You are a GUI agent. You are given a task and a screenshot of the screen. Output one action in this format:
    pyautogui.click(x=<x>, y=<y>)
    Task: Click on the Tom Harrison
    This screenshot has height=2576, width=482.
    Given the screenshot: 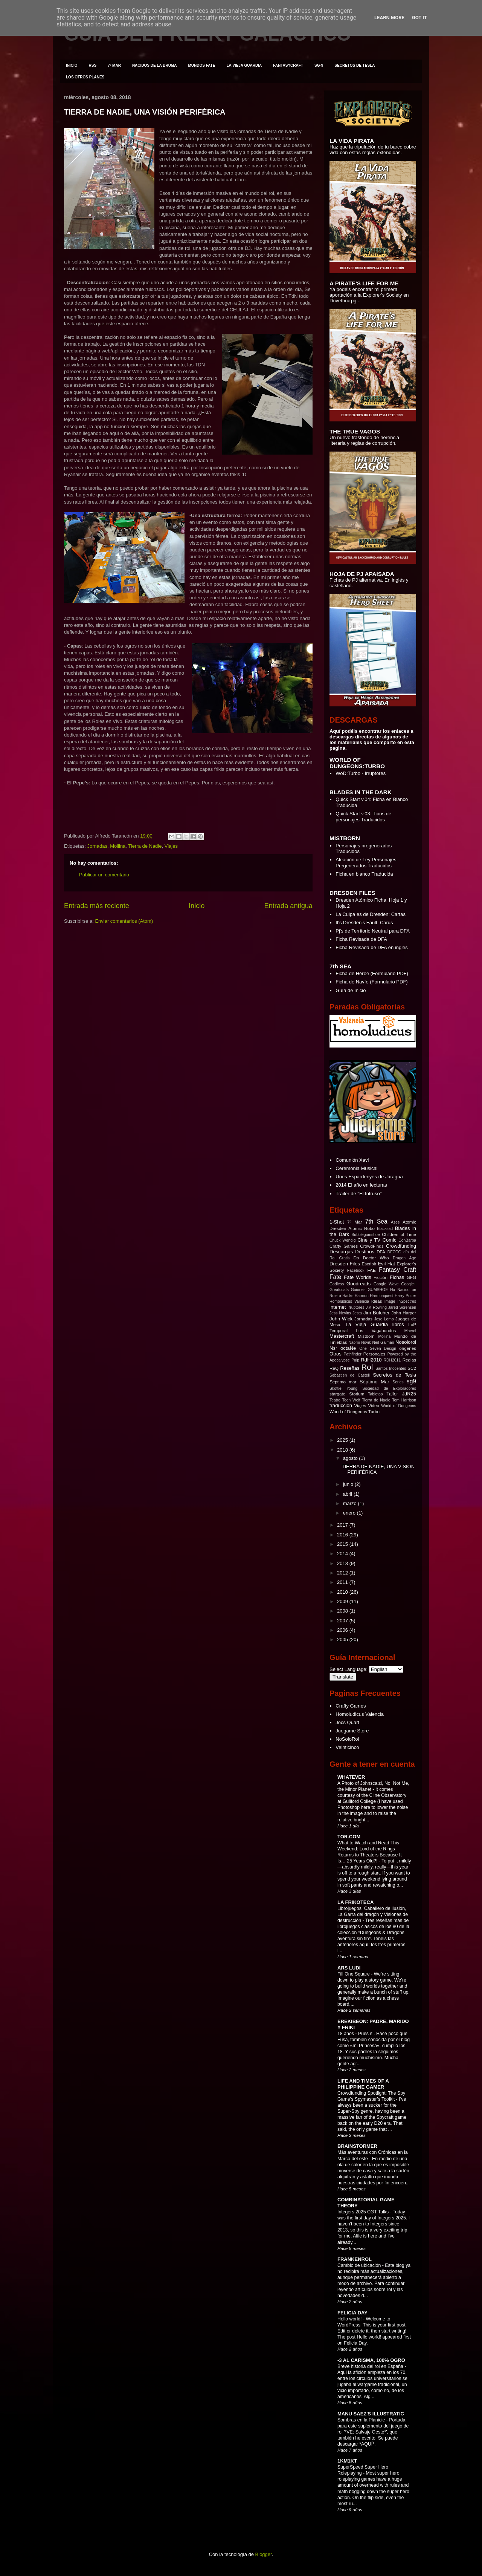 What is the action you would take?
    pyautogui.click(x=404, y=1400)
    